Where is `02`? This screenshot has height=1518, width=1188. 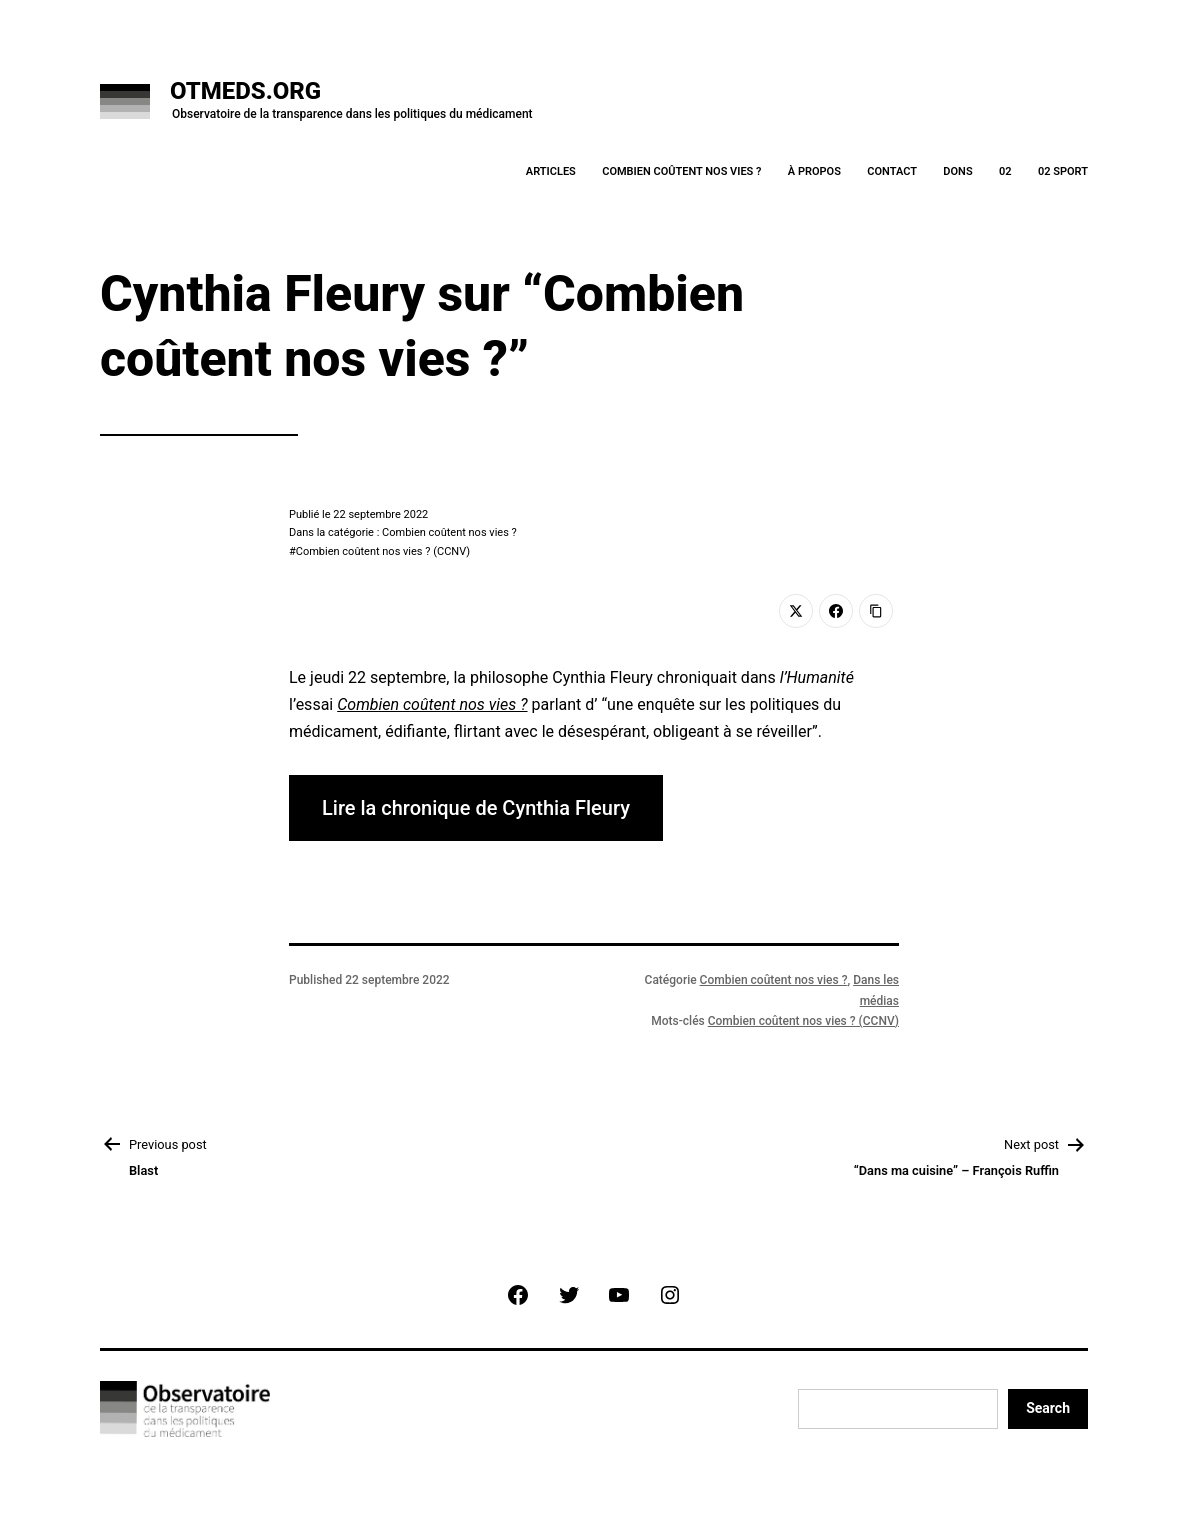 02 is located at coordinates (1005, 171).